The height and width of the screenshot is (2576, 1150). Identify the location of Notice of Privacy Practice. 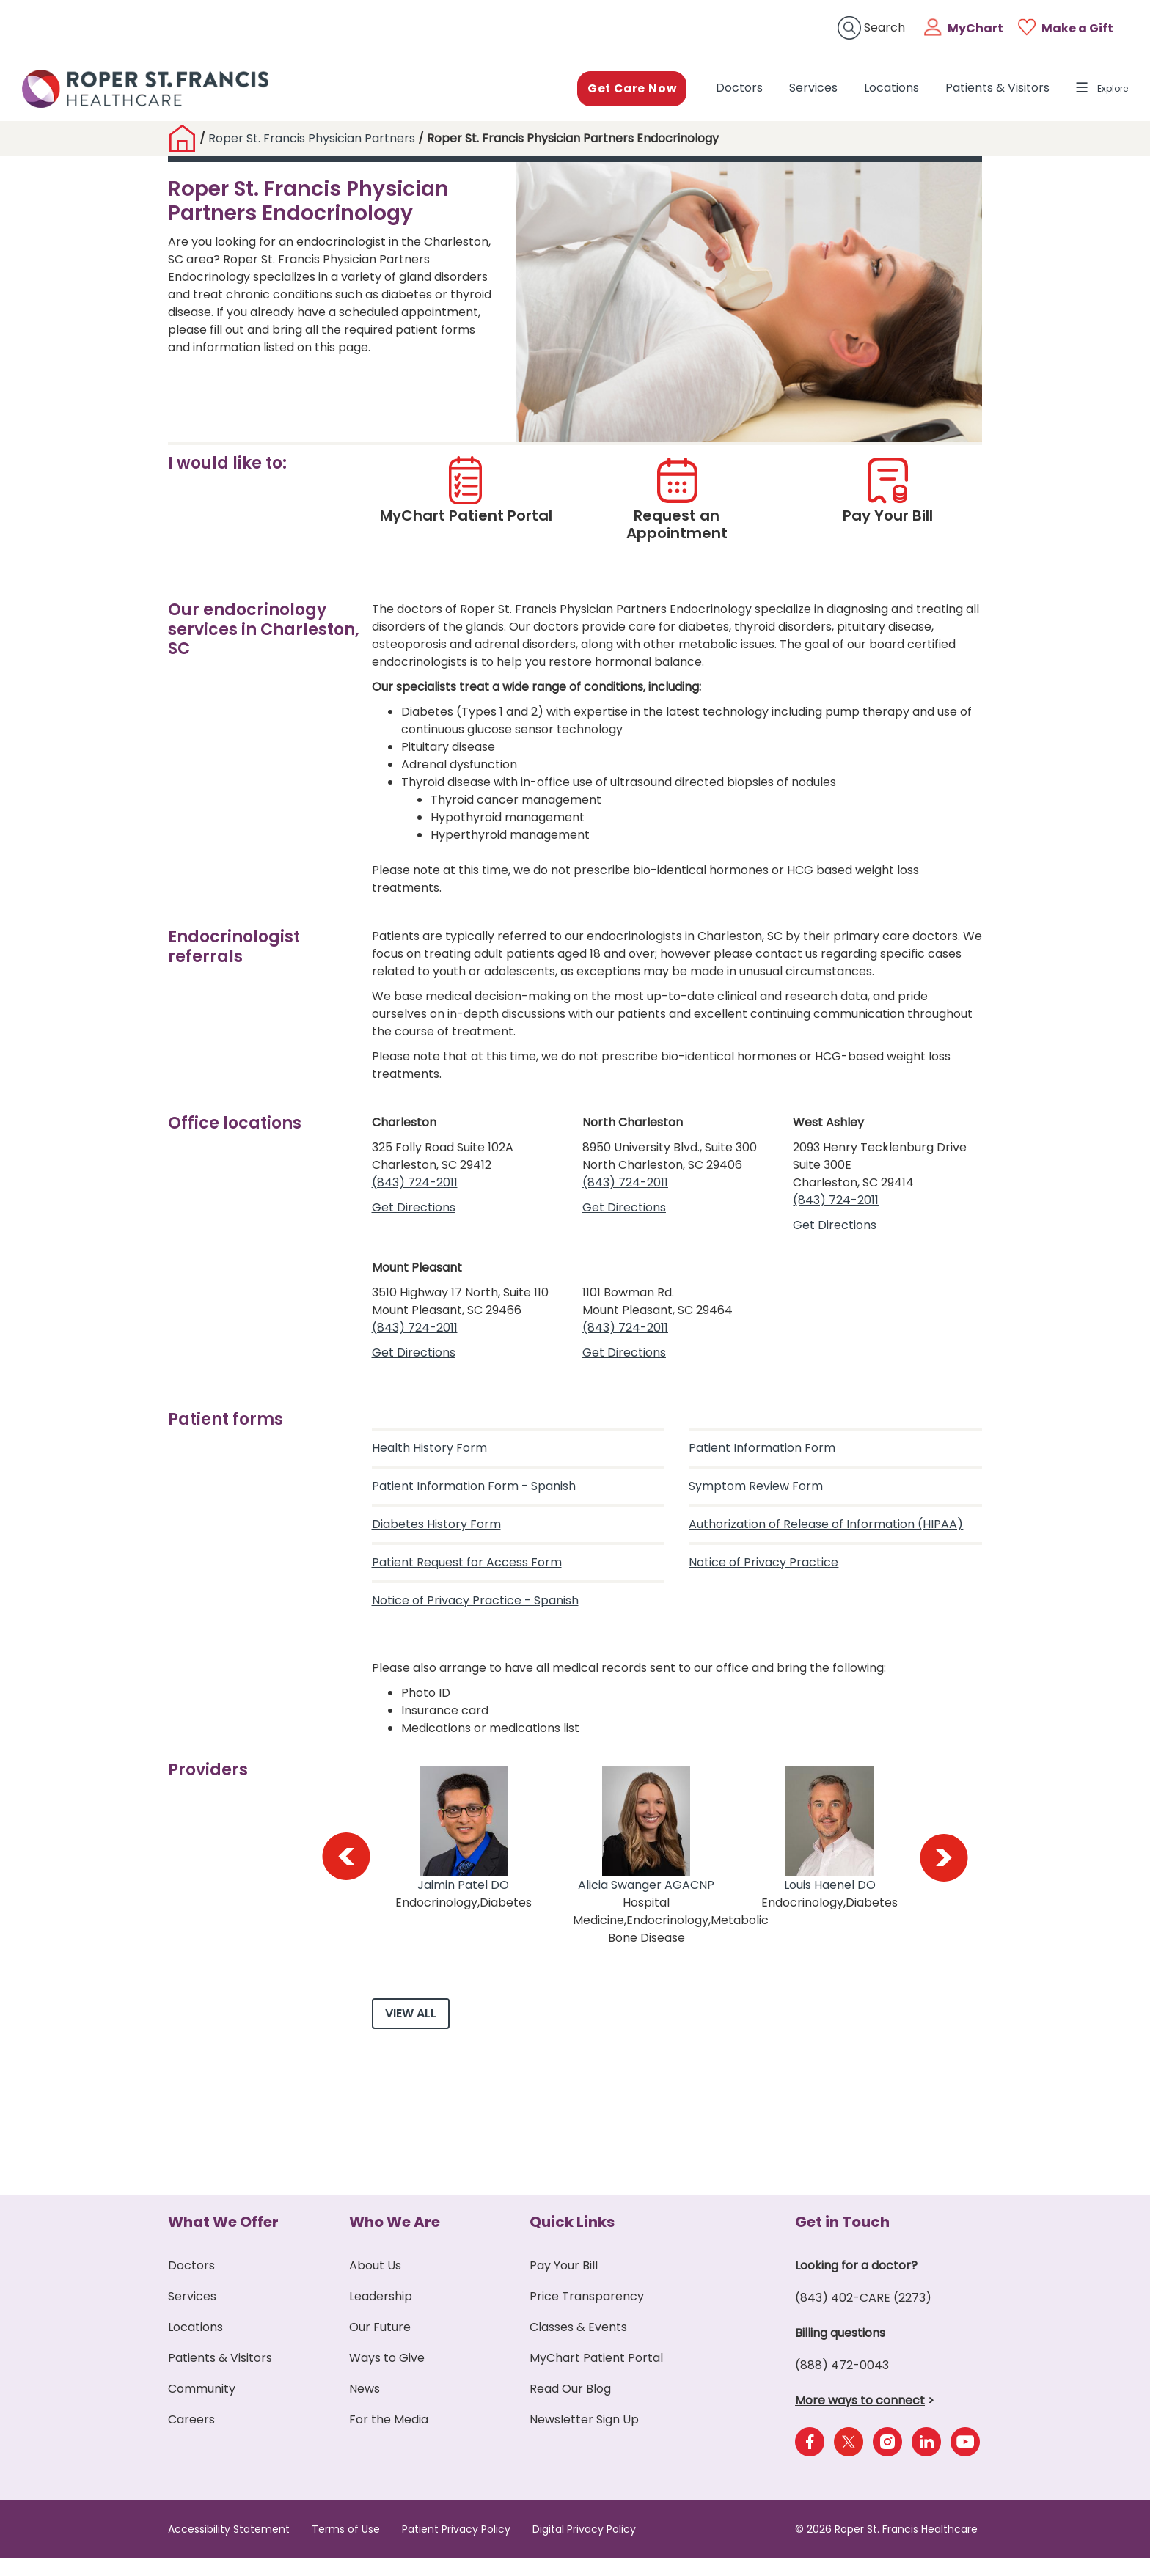
(763, 1568).